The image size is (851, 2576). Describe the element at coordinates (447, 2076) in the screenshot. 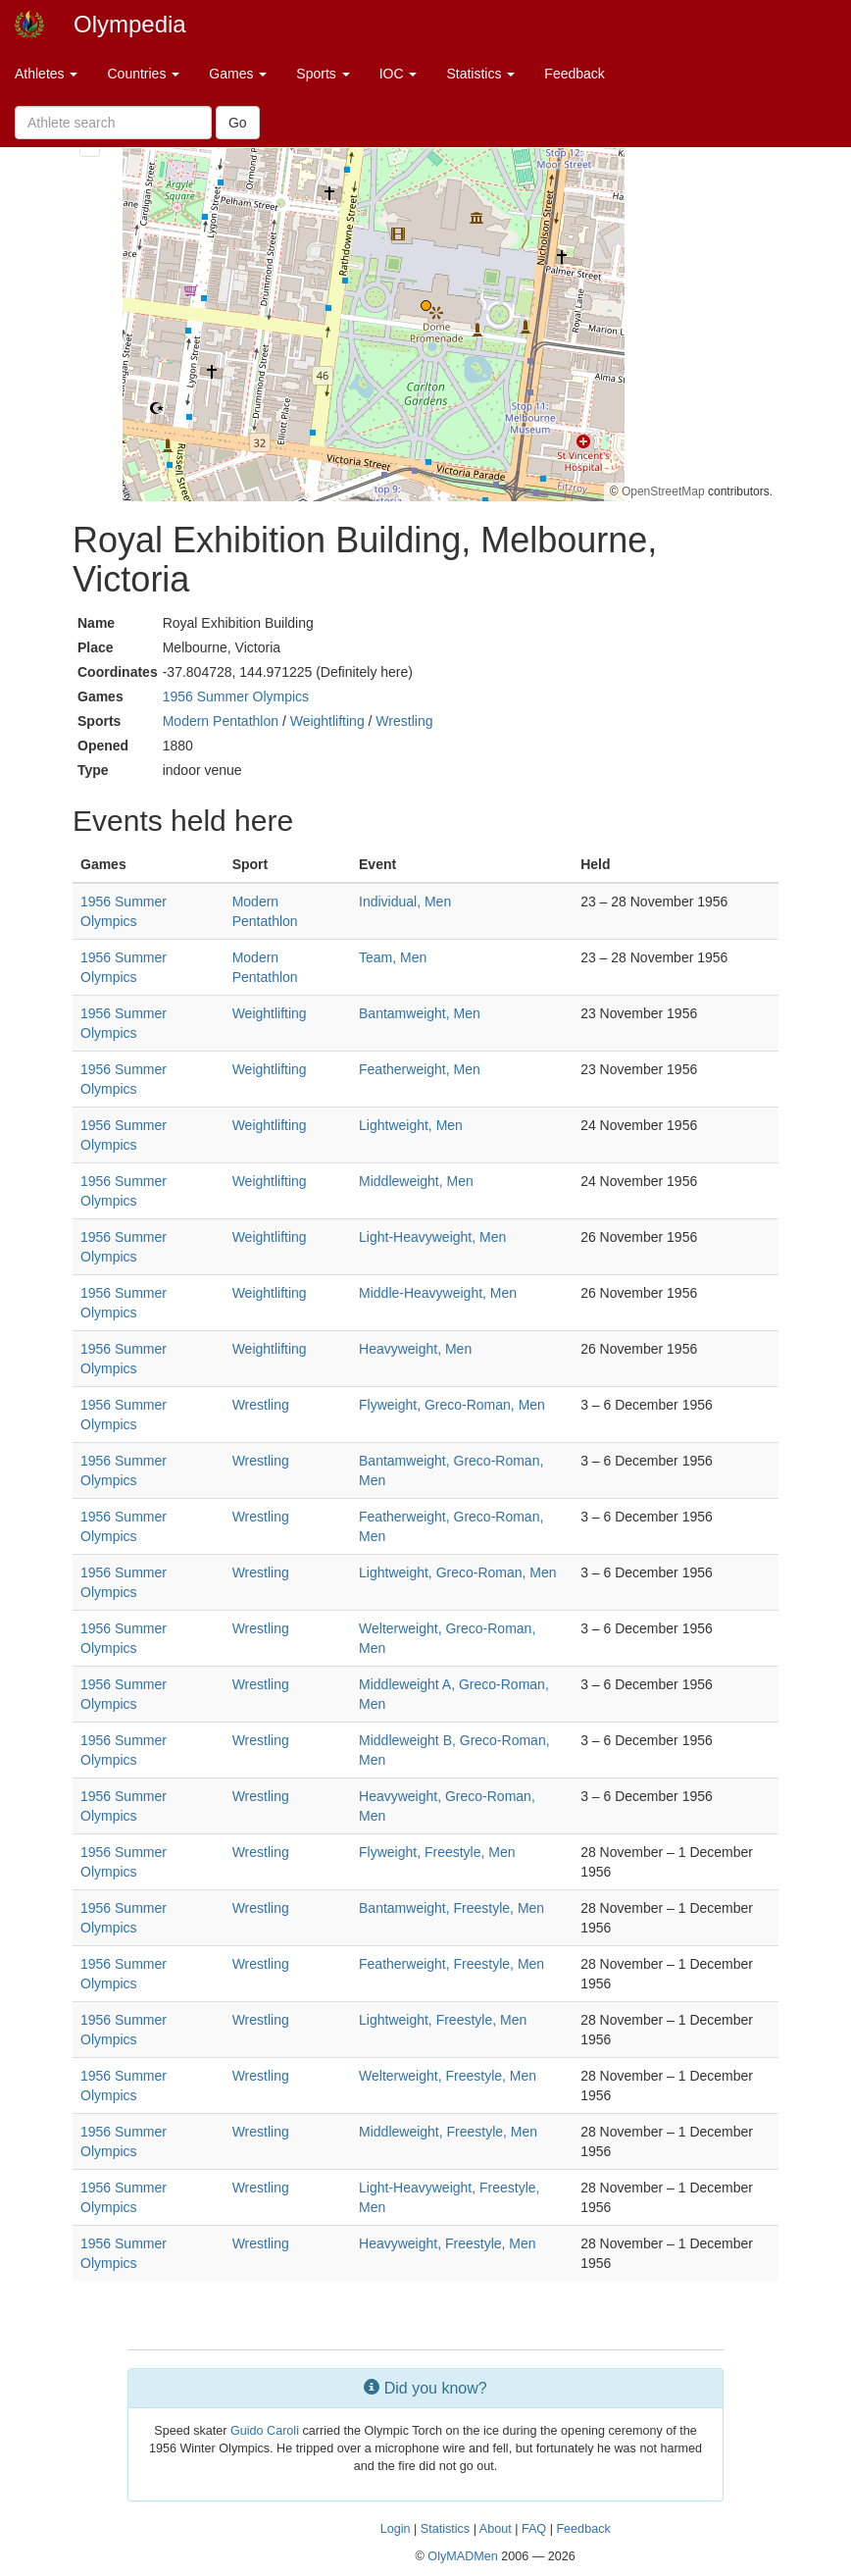

I see `Welterweight, Freestyle, Men` at that location.